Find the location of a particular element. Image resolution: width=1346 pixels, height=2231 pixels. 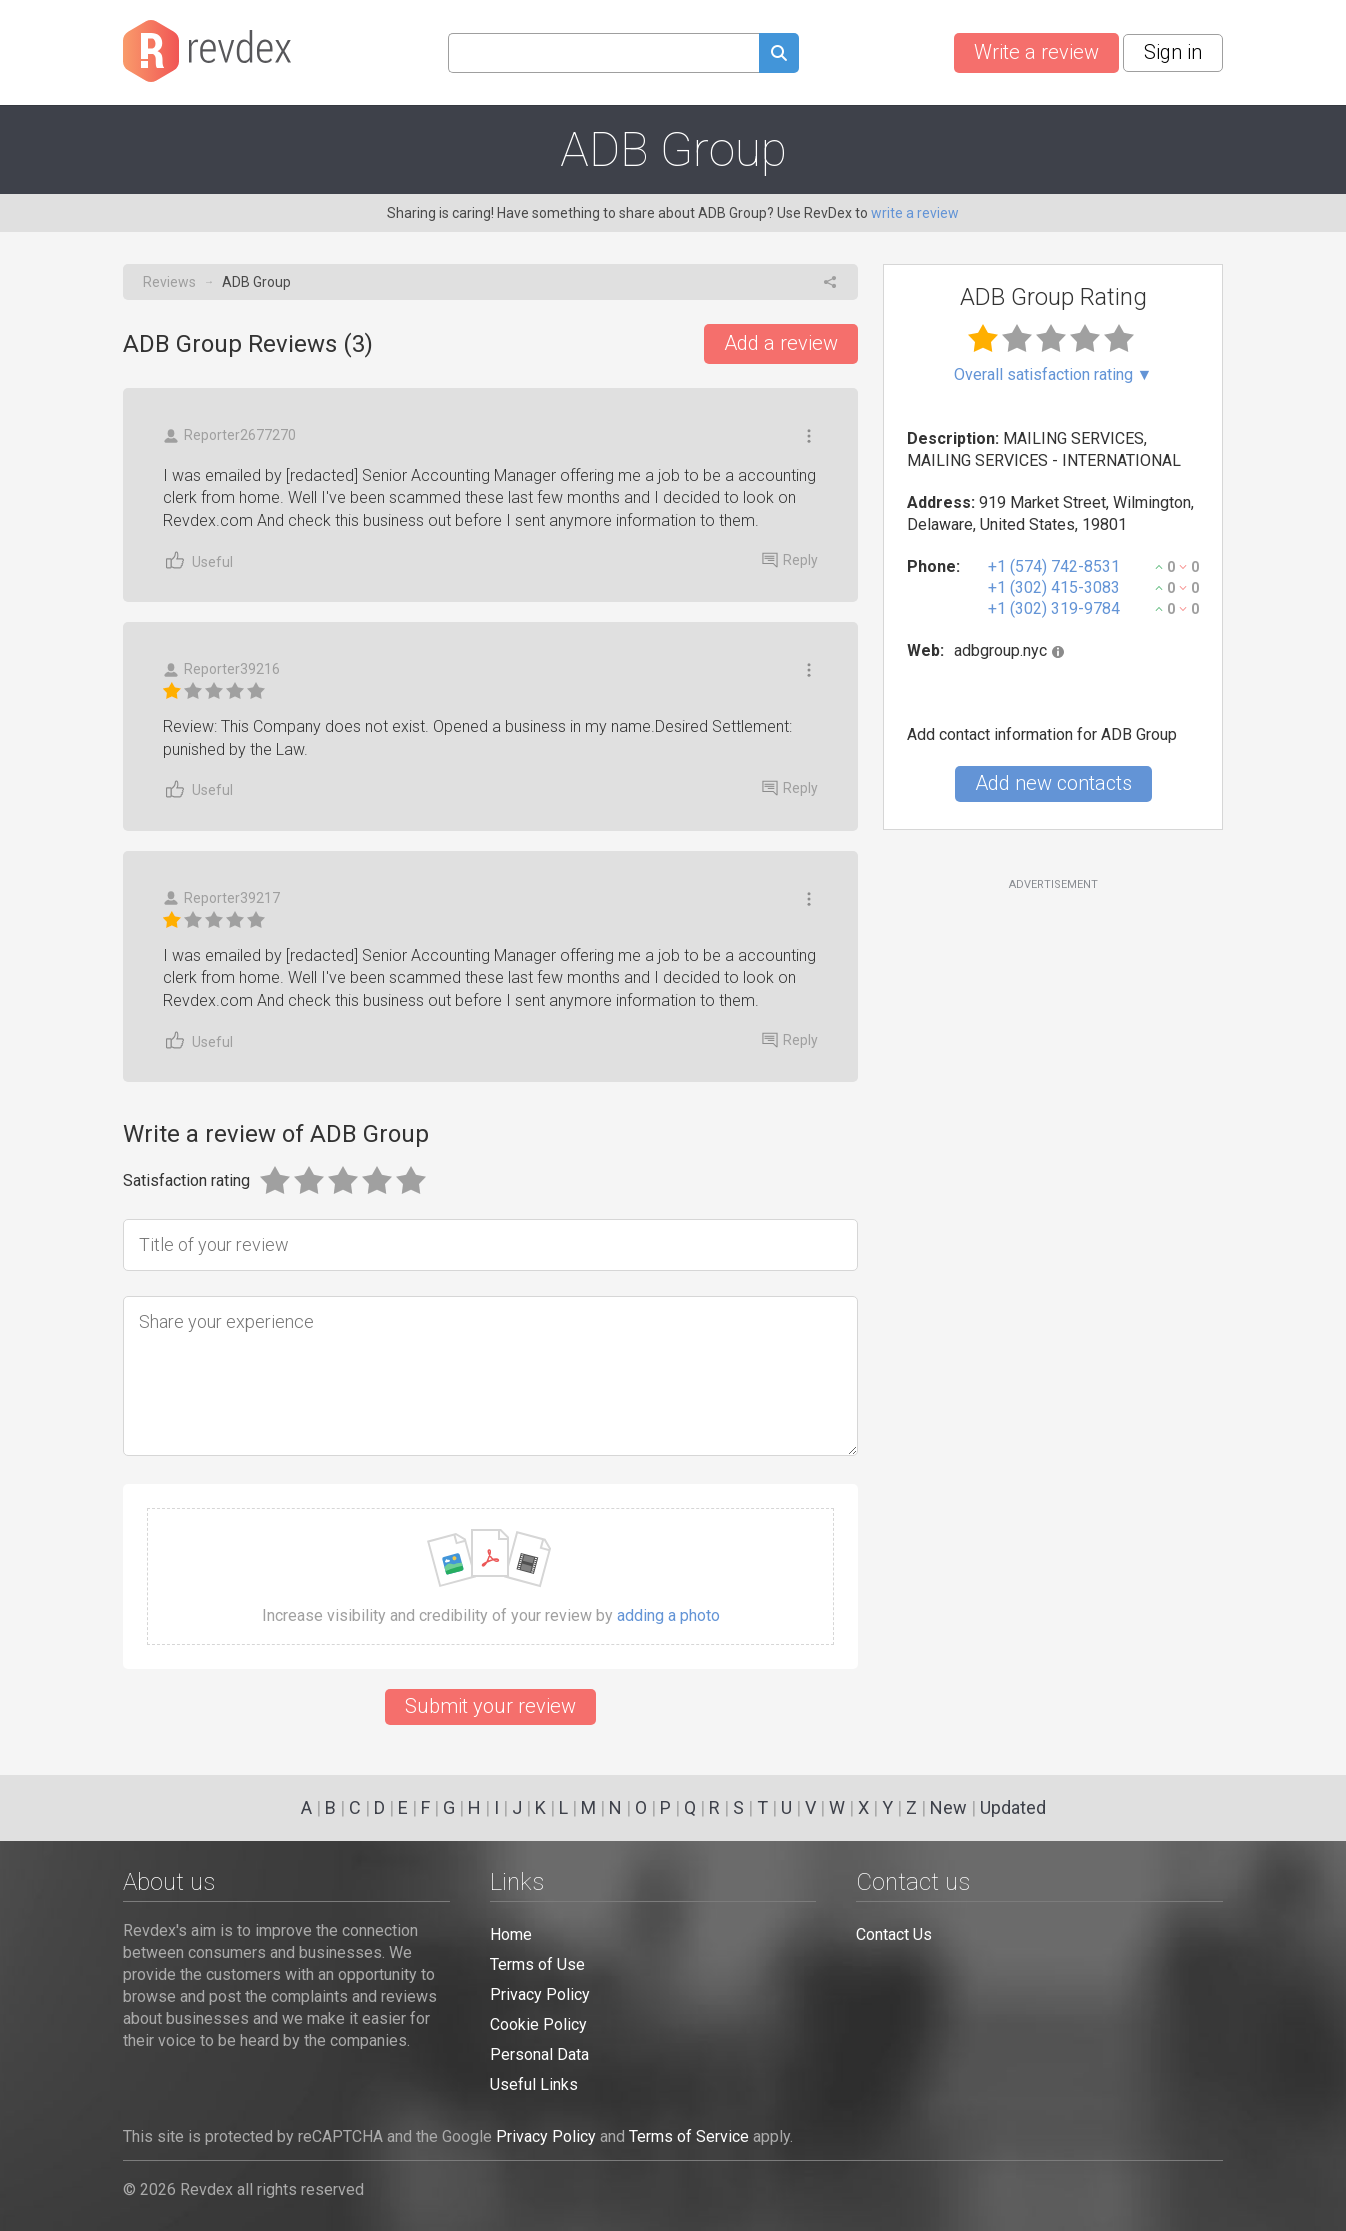

Contact Us is located at coordinates (894, 1934).